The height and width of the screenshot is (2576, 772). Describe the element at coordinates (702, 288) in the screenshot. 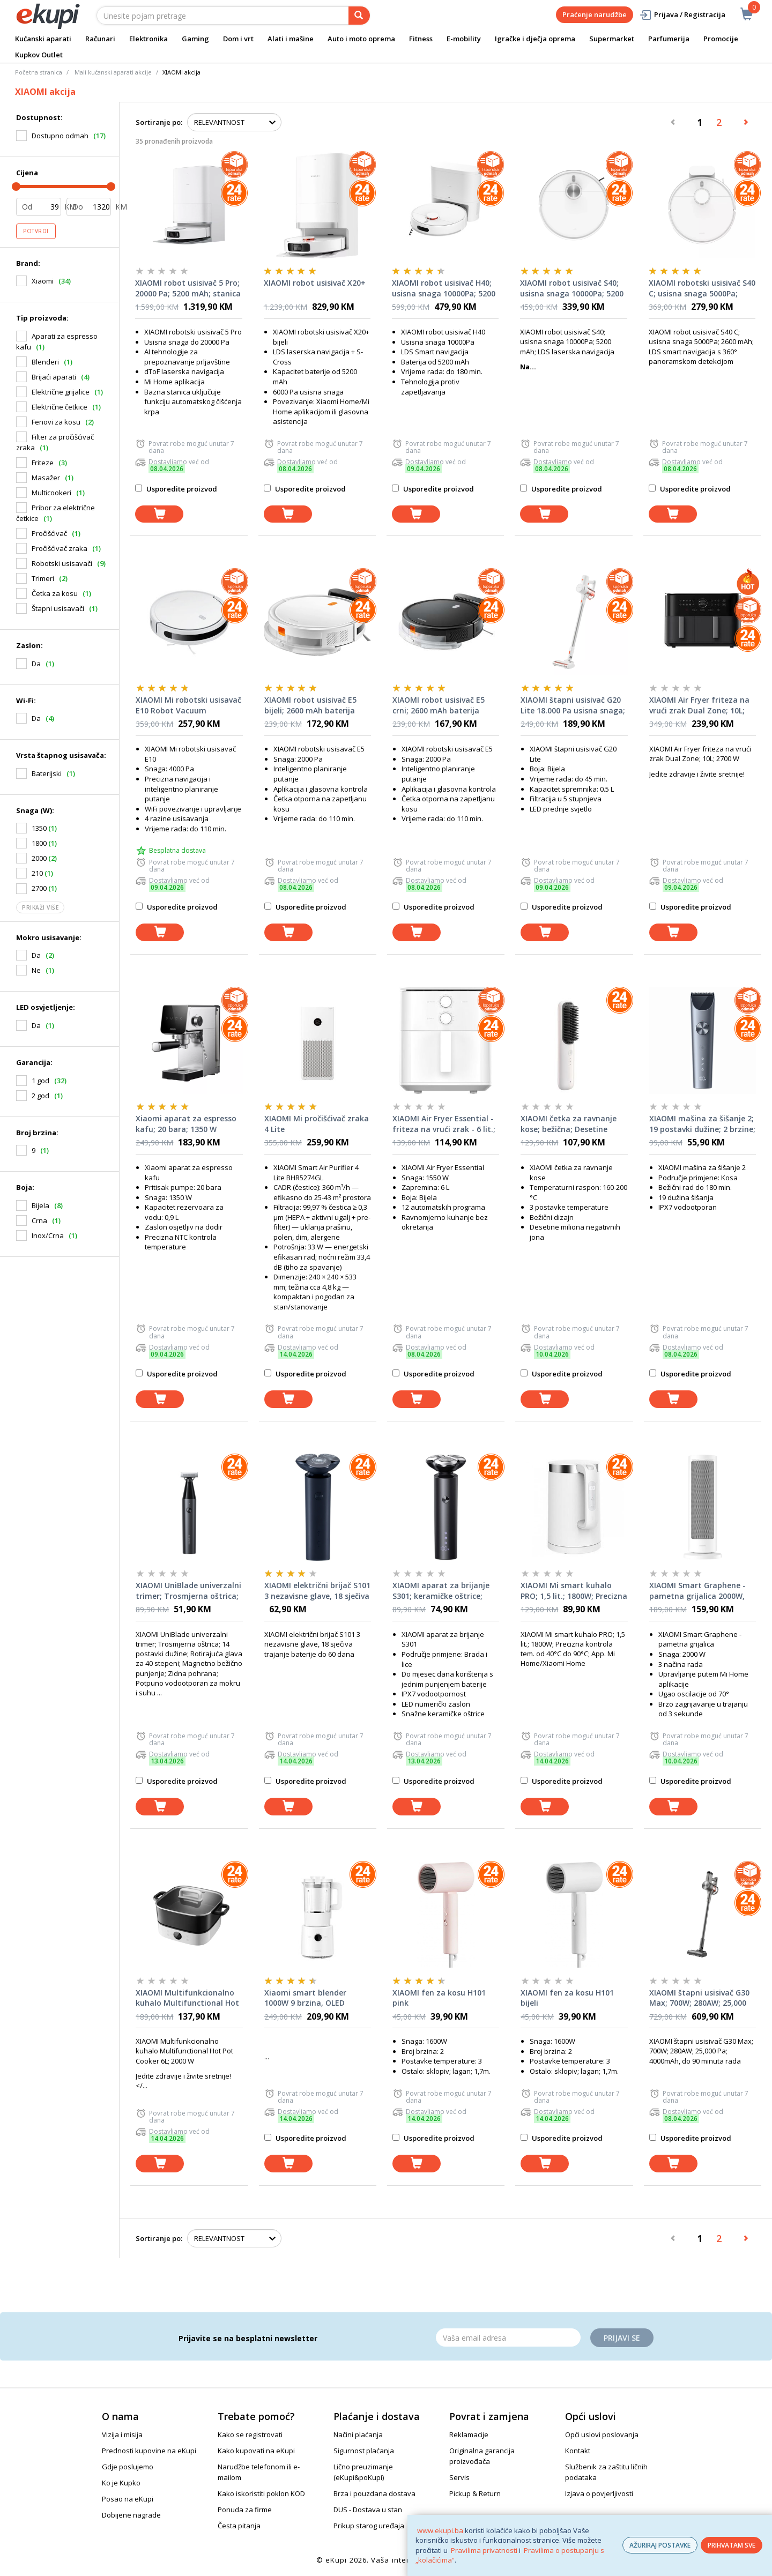

I see `XIAOMI robotski usisivač S40 C; usisna snaga 5000Pa; 2600 mAh; LDS smart navigacija` at that location.